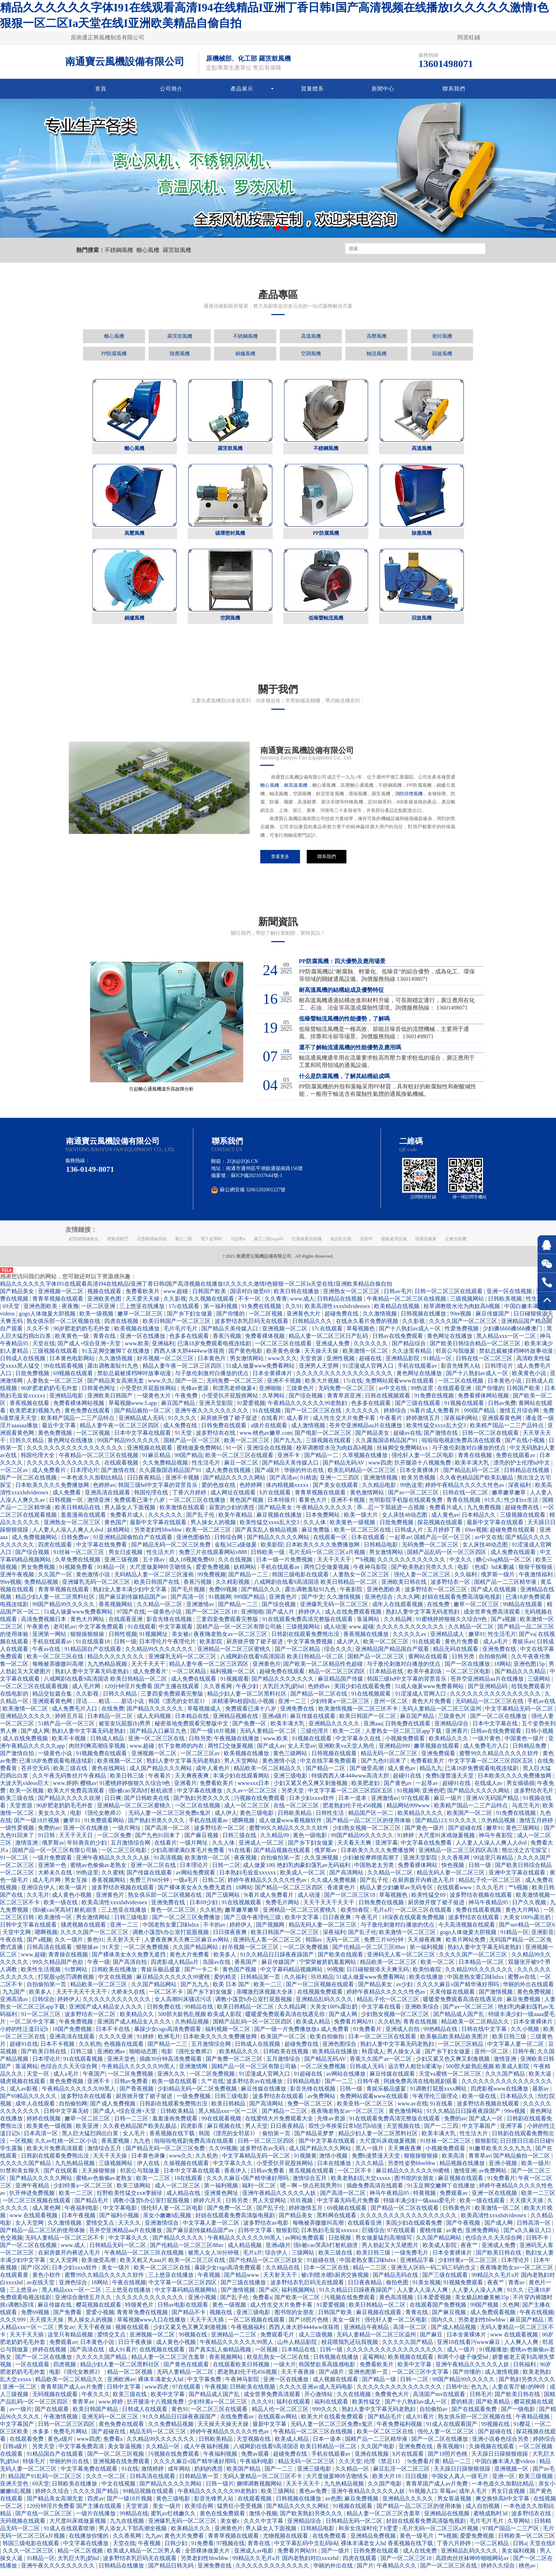  What do you see at coordinates (248, 1693) in the screenshot?
I see `午夜少妇` at bounding box center [248, 1693].